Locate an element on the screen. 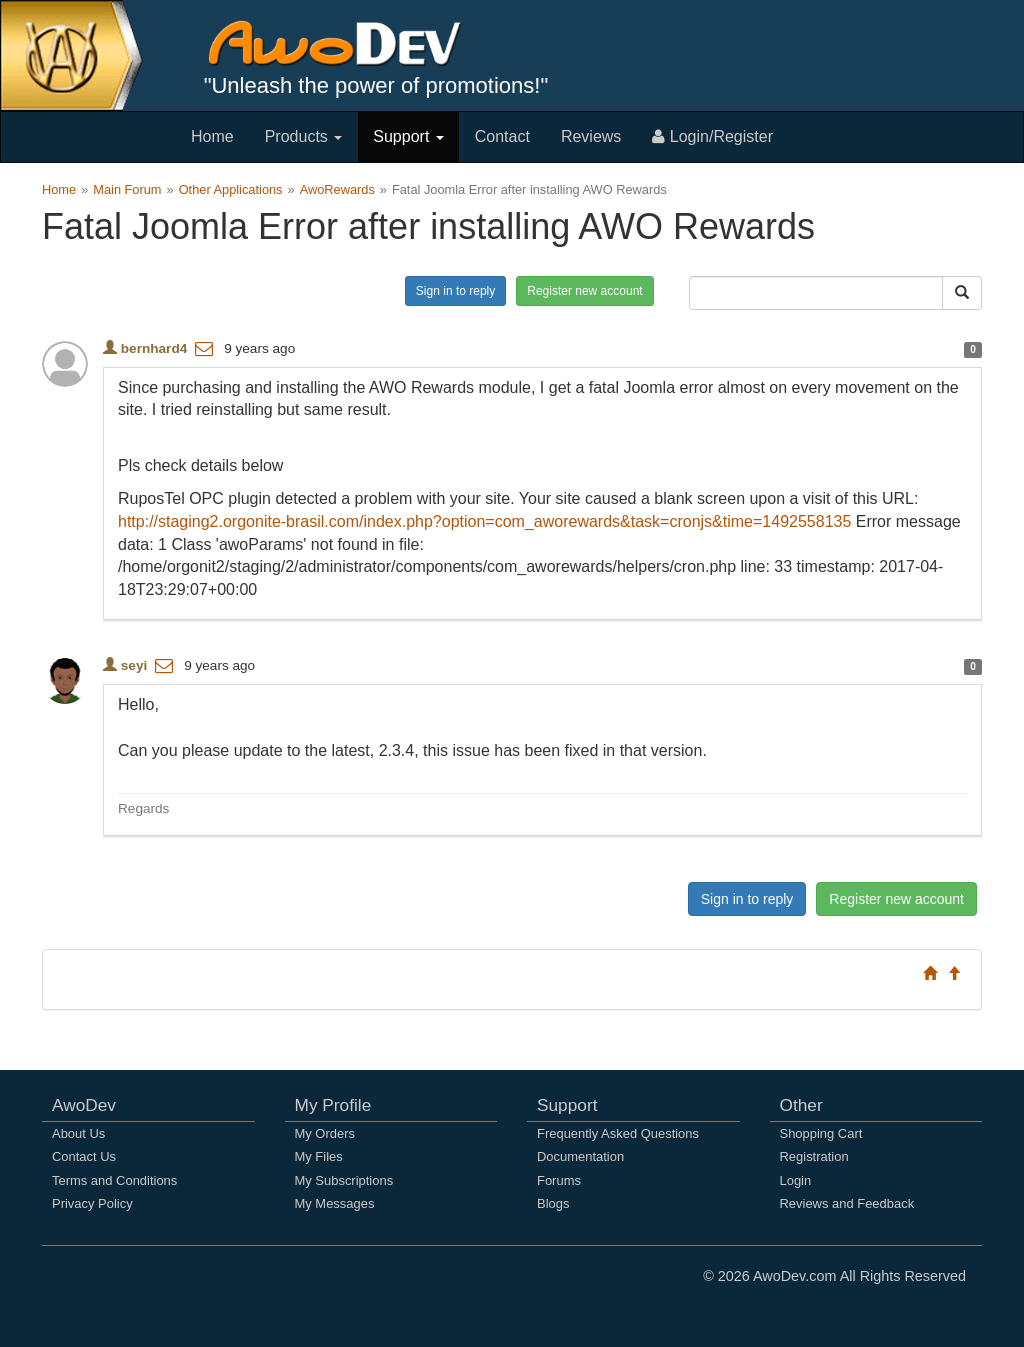 This screenshot has height=1347, width=1024. My Profile is located at coordinates (333, 1105).